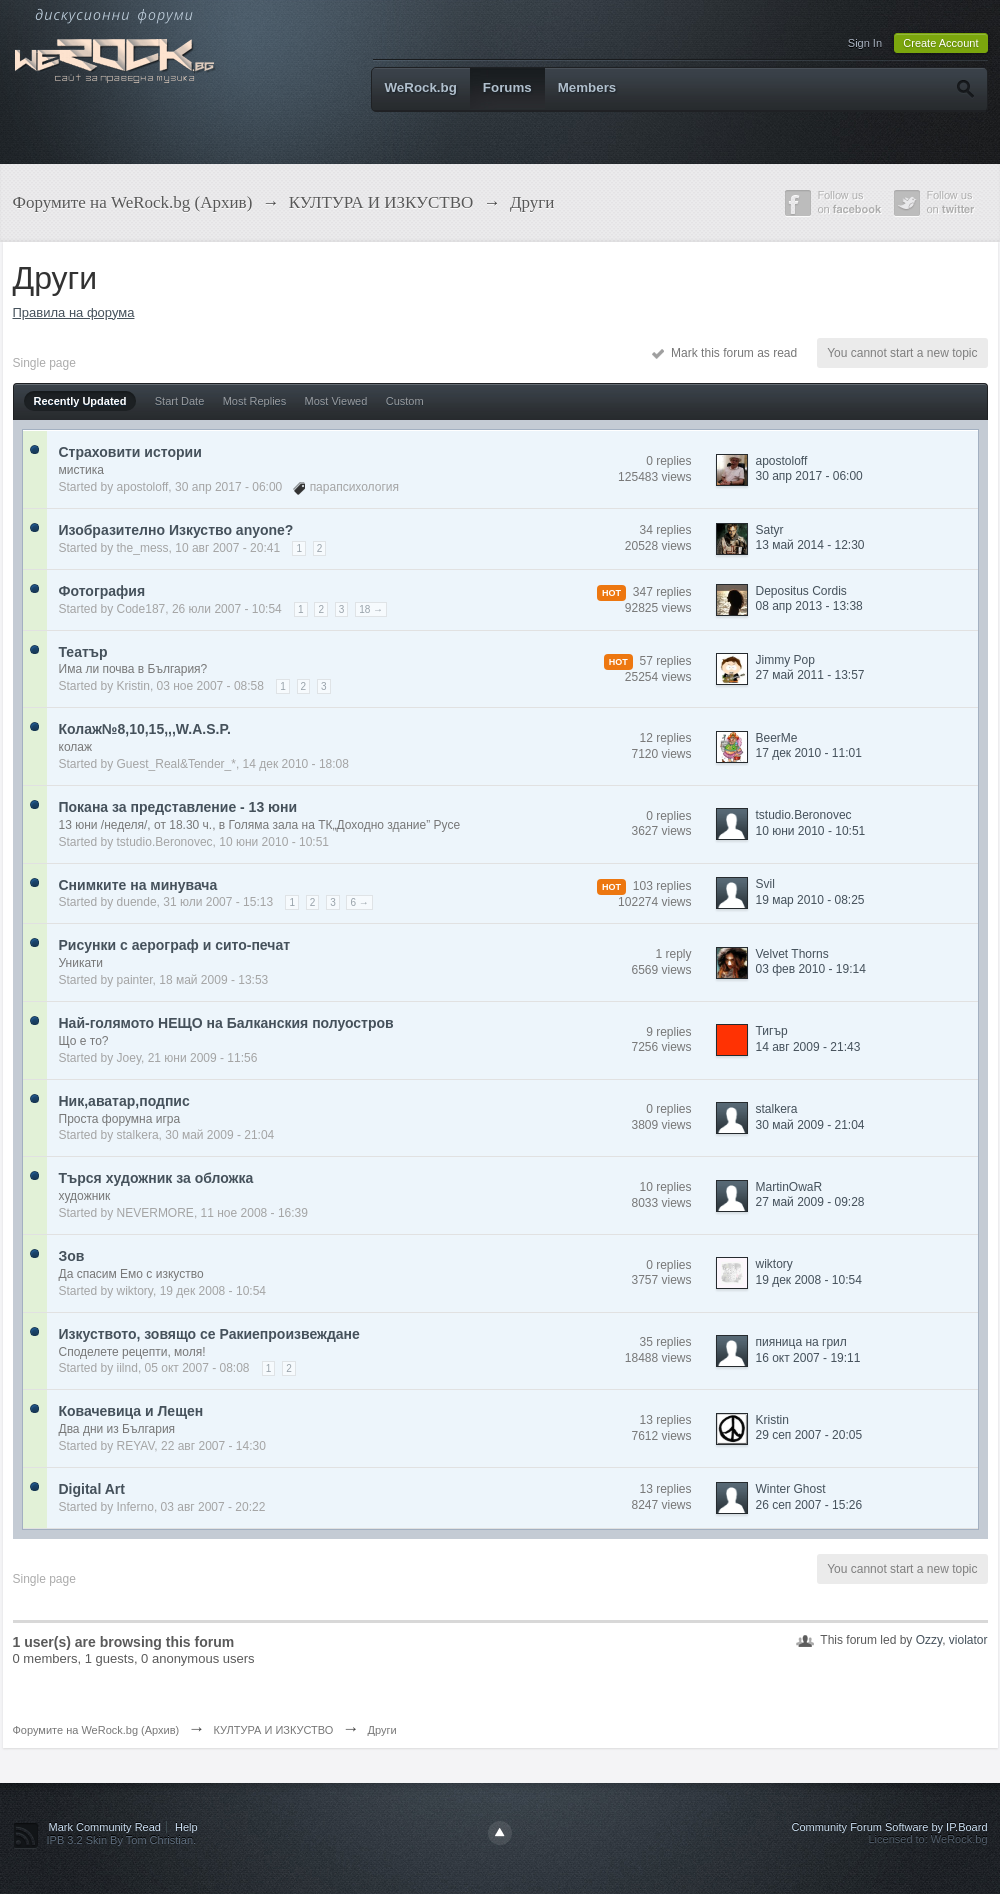 The width and height of the screenshot is (1000, 1894). I want to click on Фотография, so click(102, 591).